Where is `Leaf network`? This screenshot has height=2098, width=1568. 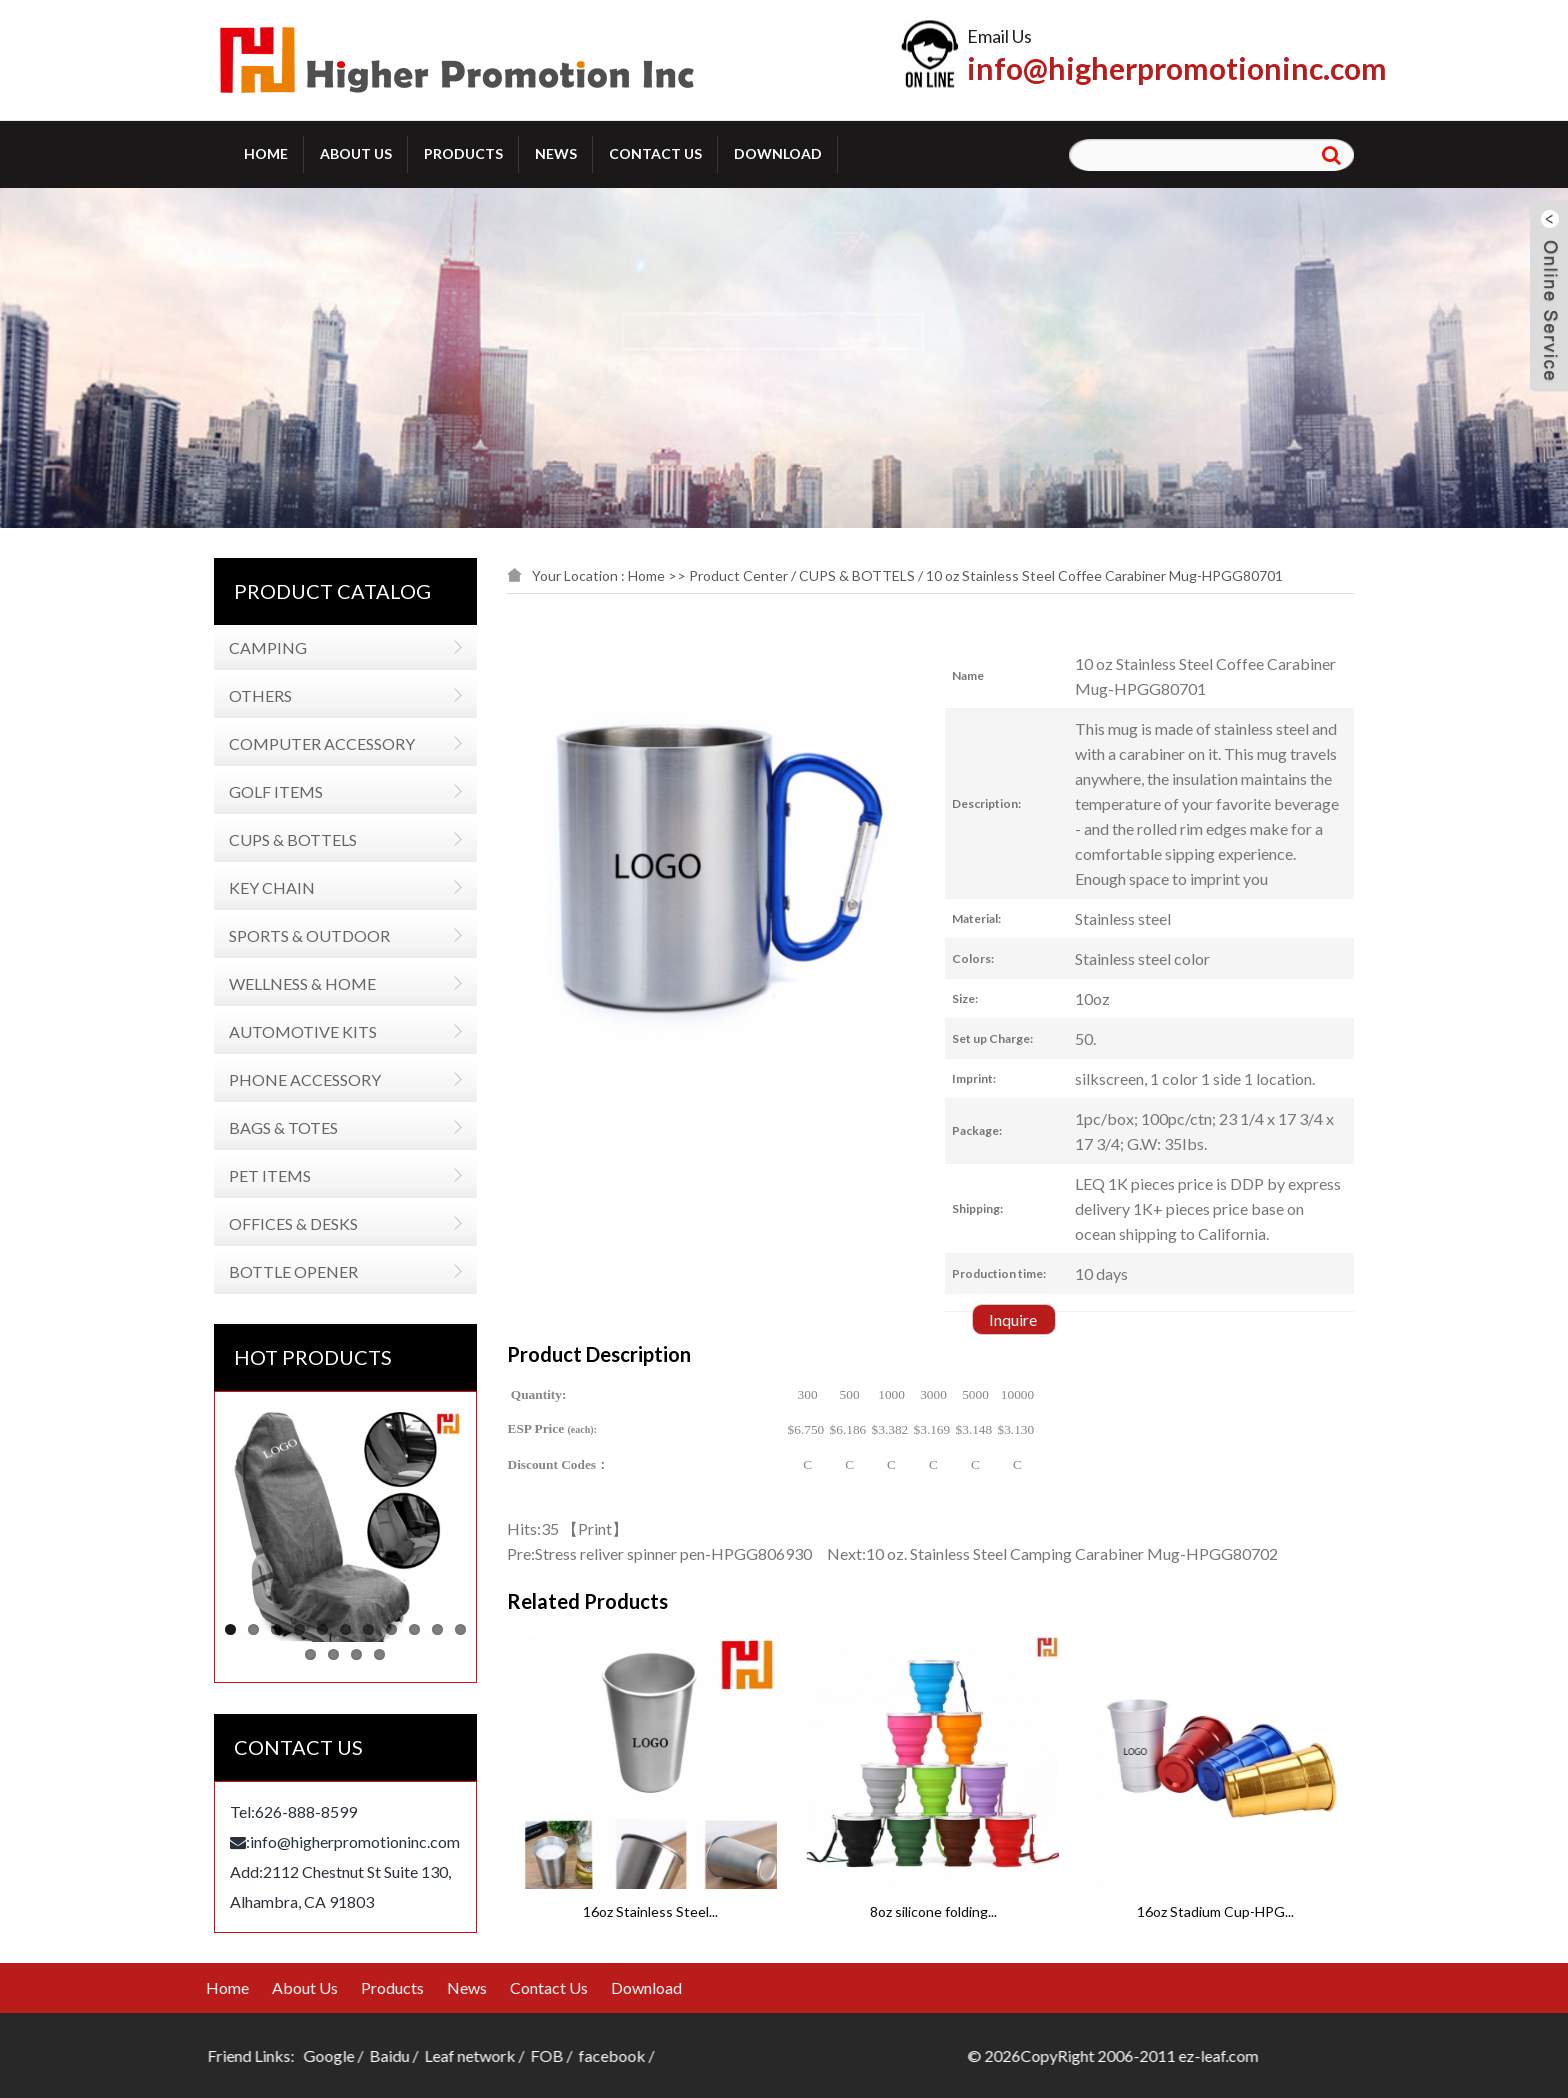 Leaf network is located at coordinates (166, 2055).